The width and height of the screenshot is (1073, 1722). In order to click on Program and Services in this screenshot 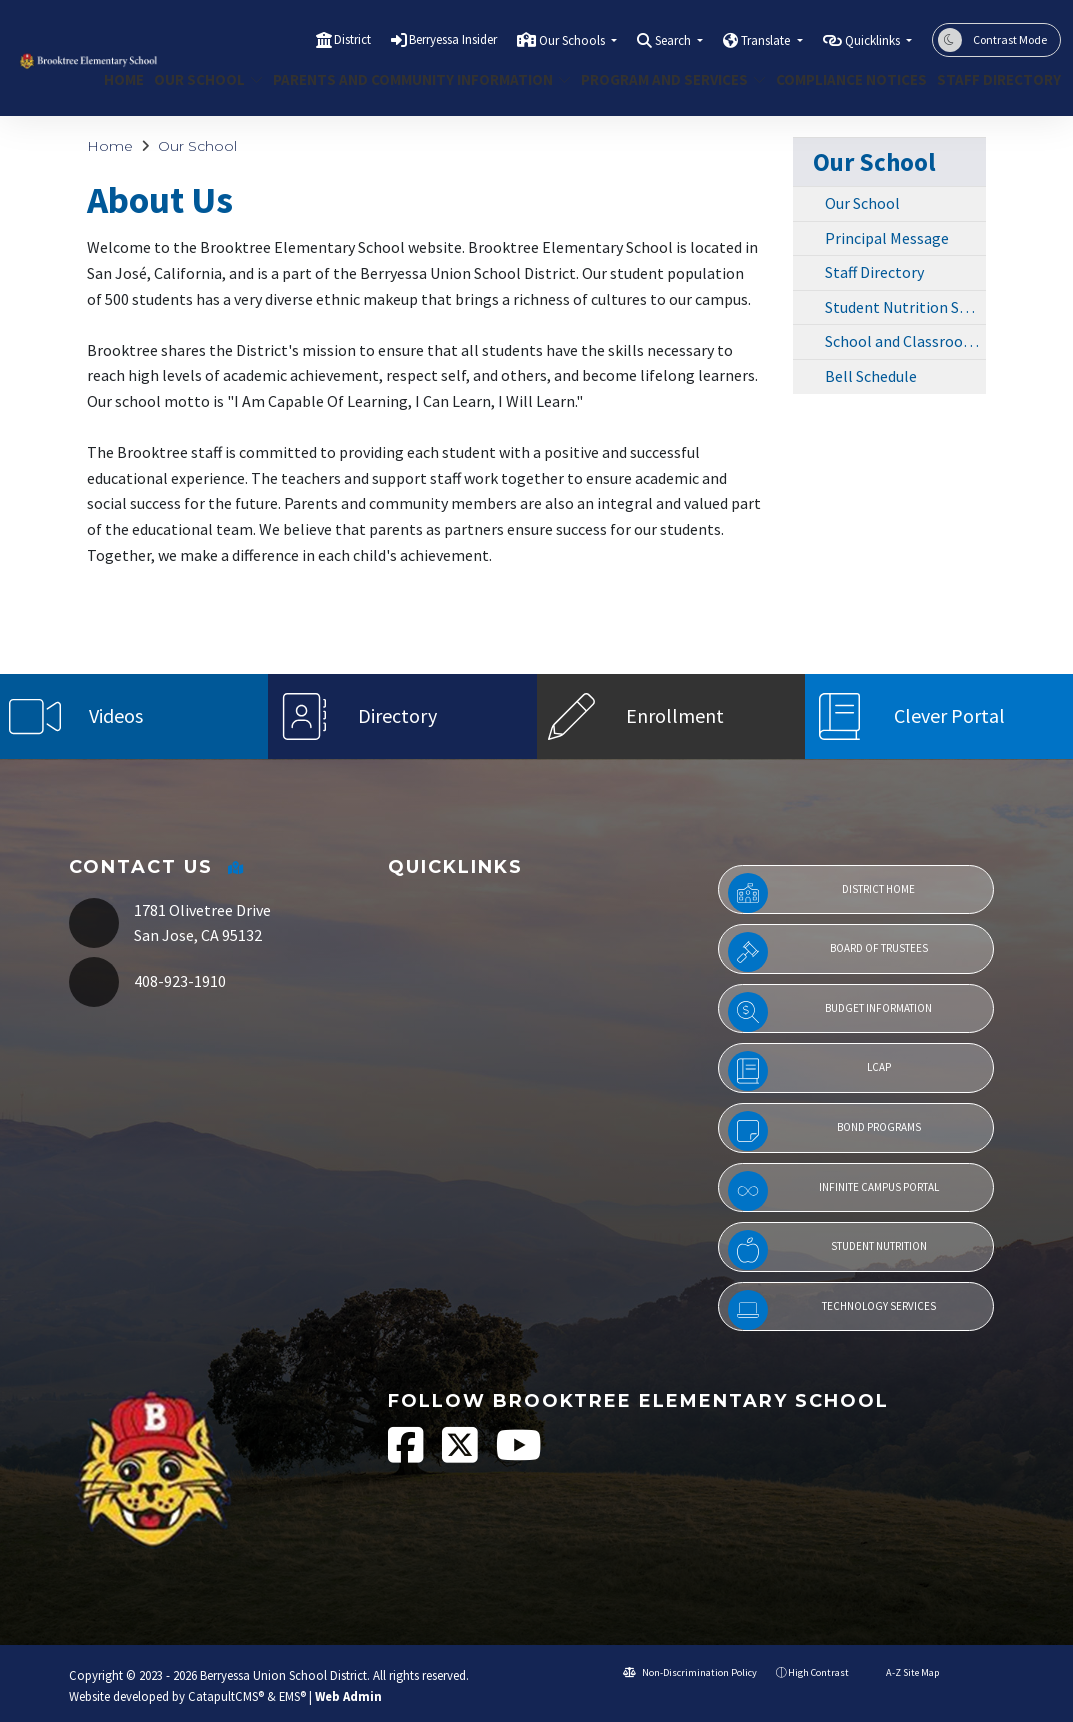, I will do `click(664, 79)`.